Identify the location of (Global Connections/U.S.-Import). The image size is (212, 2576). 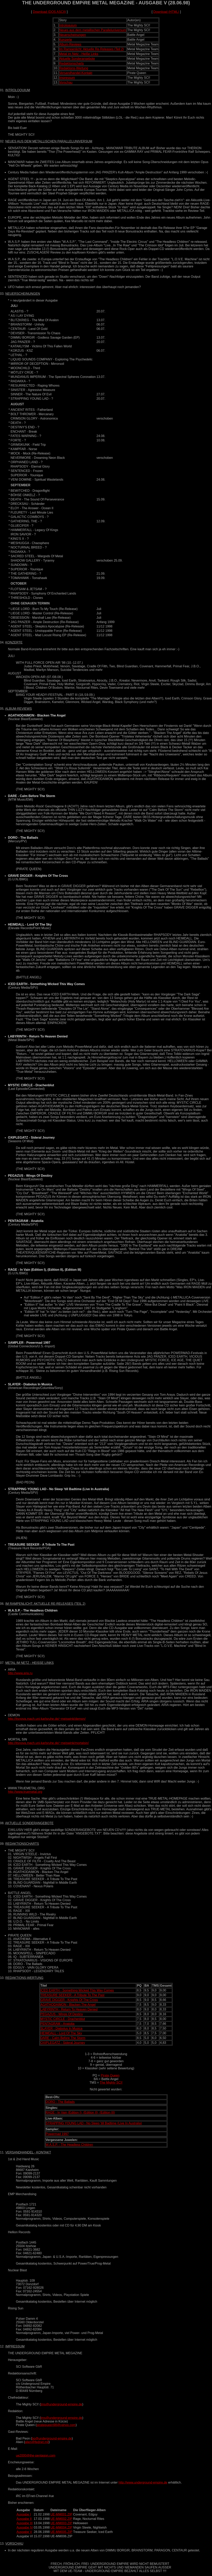
(110, 1360).